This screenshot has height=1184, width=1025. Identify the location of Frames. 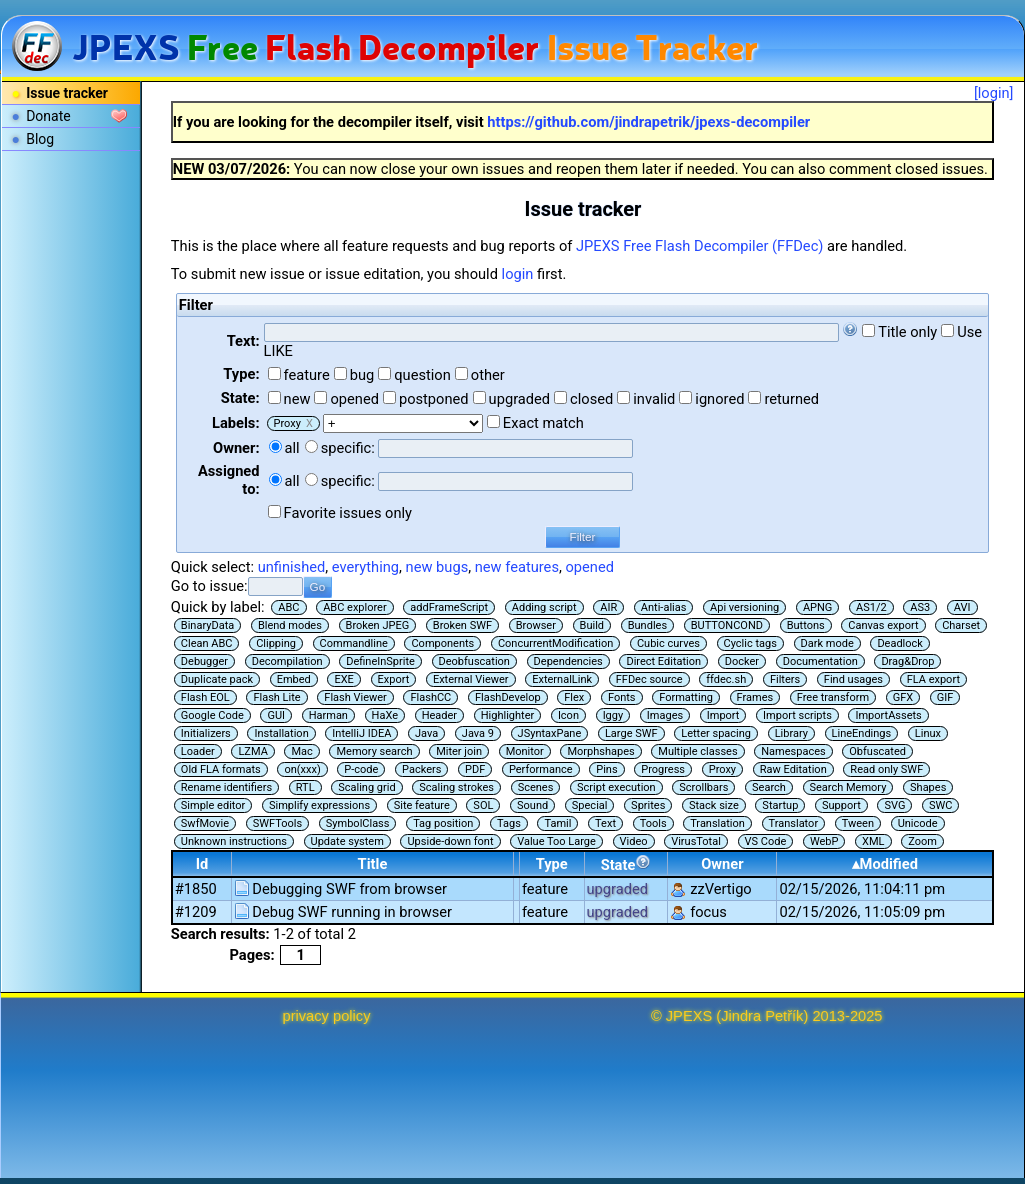
(755, 697).